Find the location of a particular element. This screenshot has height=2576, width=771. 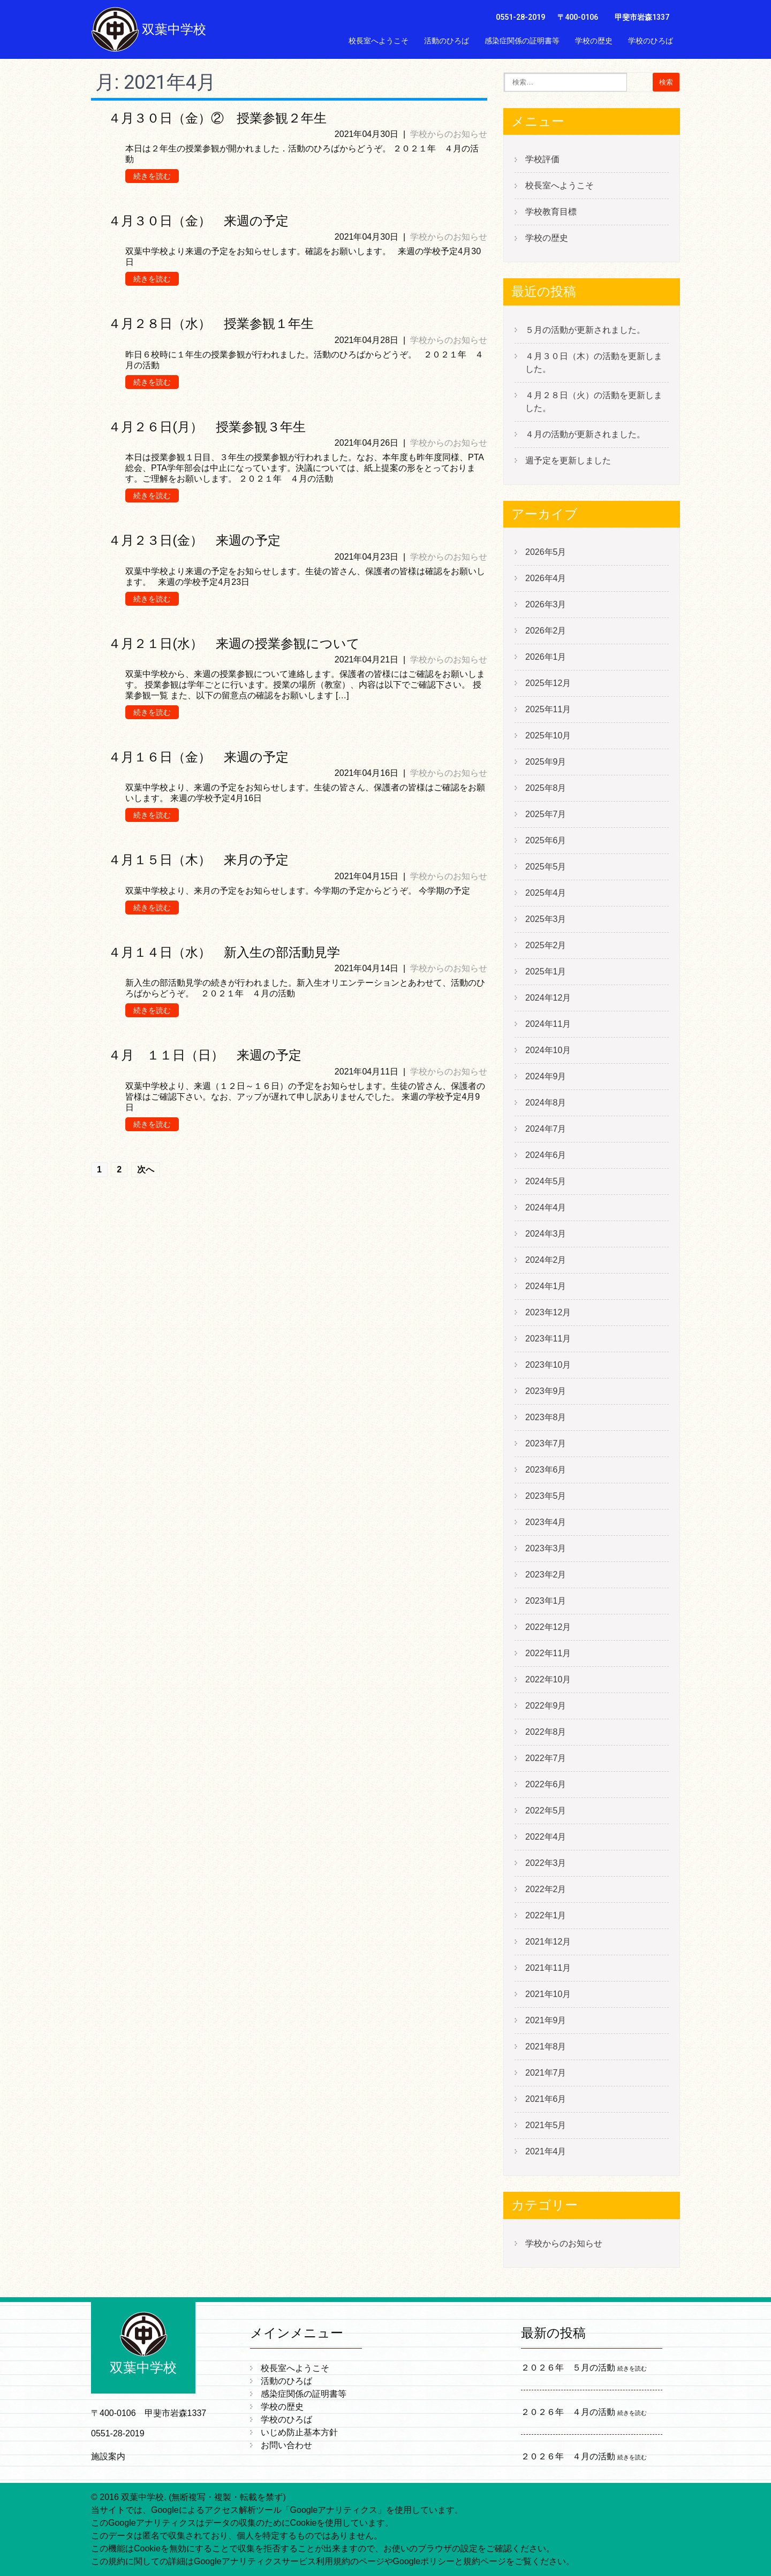

2024年3月 is located at coordinates (545, 1233).